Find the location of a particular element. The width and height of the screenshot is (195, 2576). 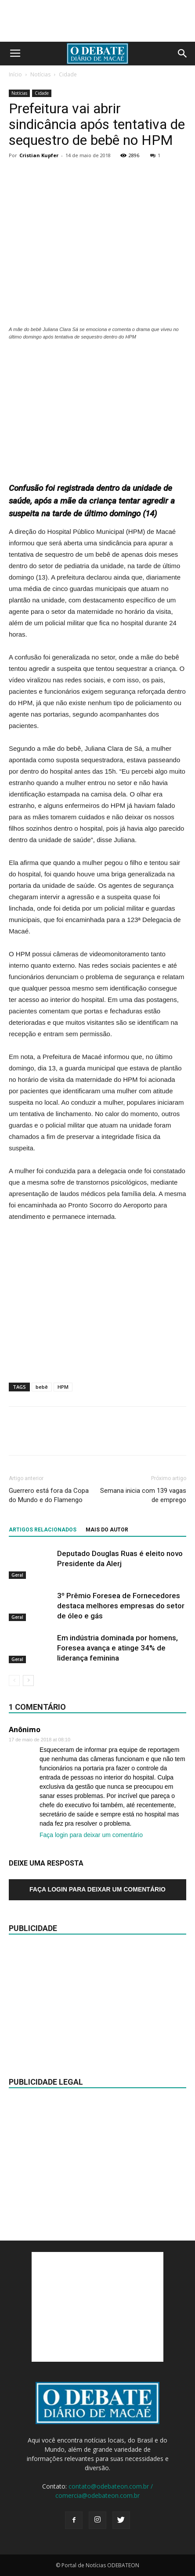

Mais do autor is located at coordinates (107, 1530).